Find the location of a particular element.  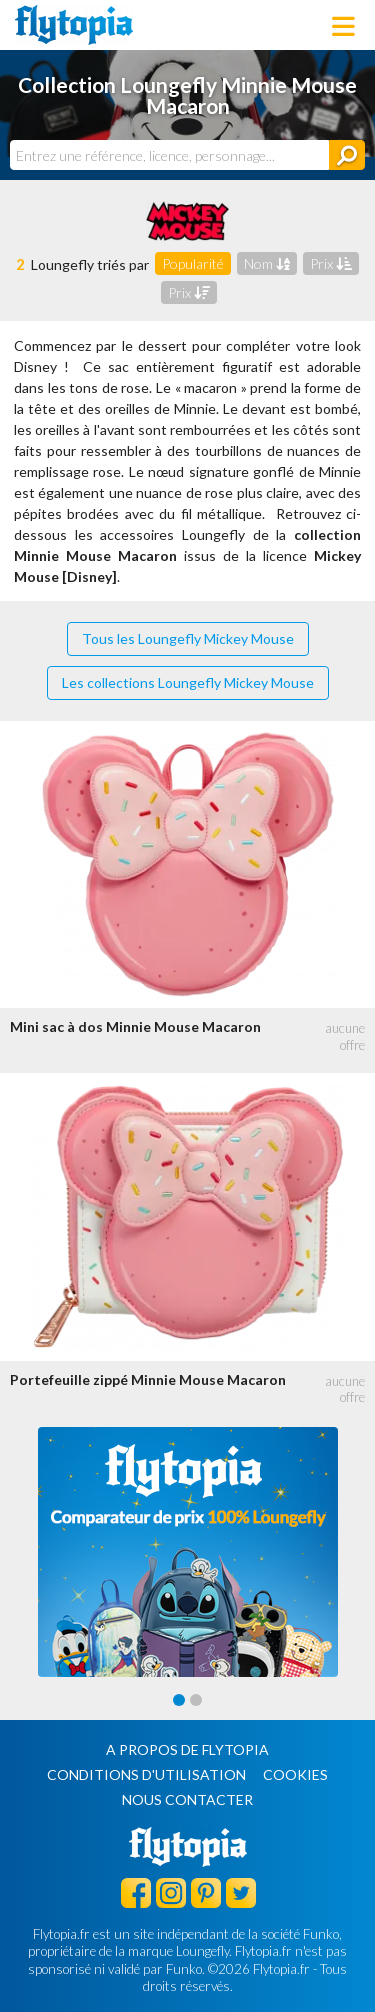

Popularité is located at coordinates (193, 263).